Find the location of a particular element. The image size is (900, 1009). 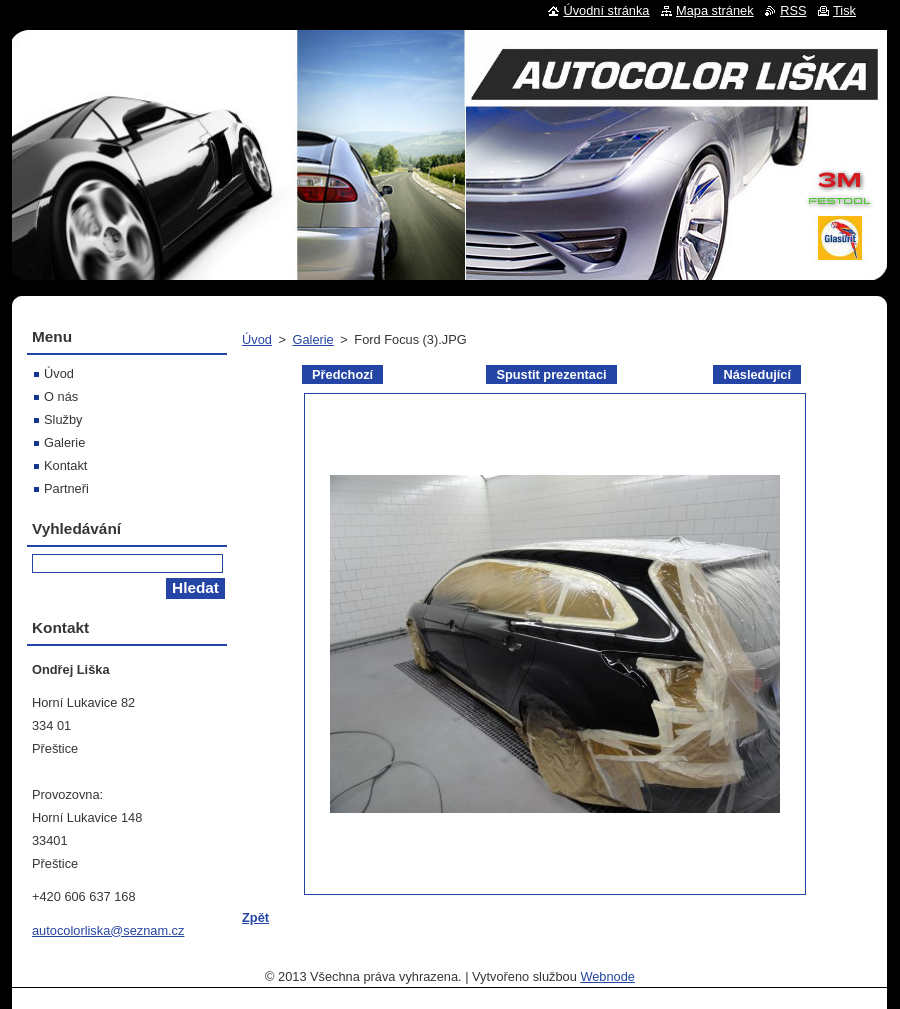

Tisk is located at coordinates (844, 10).